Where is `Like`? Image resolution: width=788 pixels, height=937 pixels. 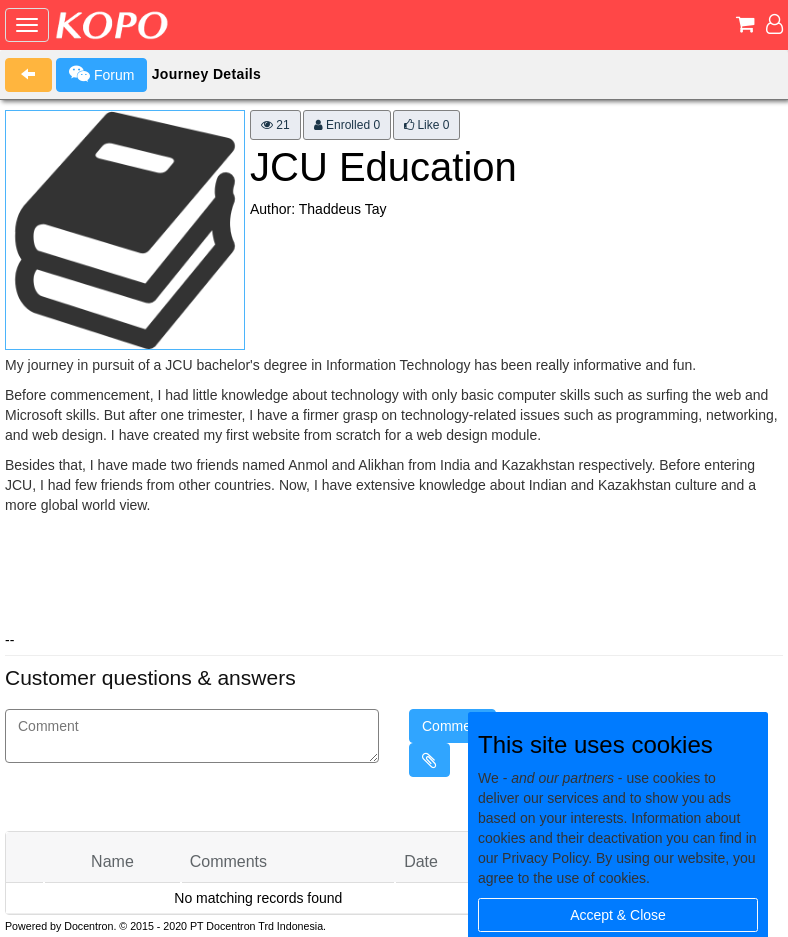
Like is located at coordinates (426, 125).